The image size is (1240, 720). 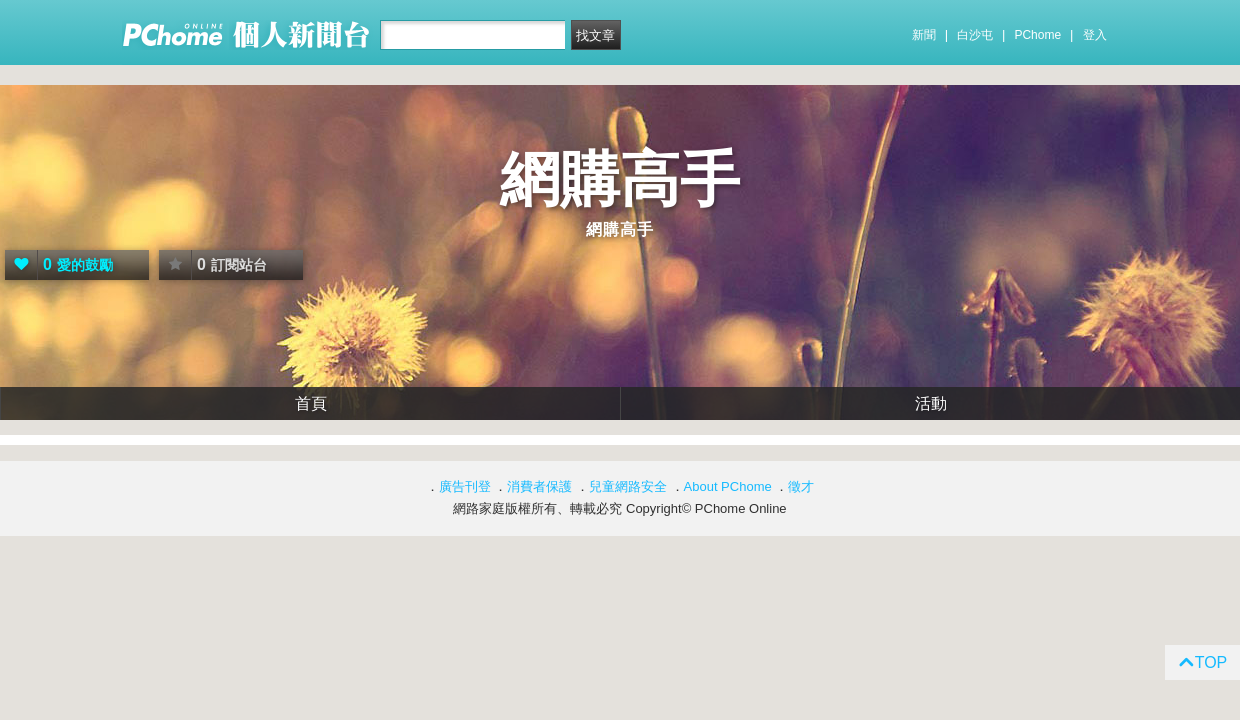 I want to click on 徵才, so click(x=801, y=486).